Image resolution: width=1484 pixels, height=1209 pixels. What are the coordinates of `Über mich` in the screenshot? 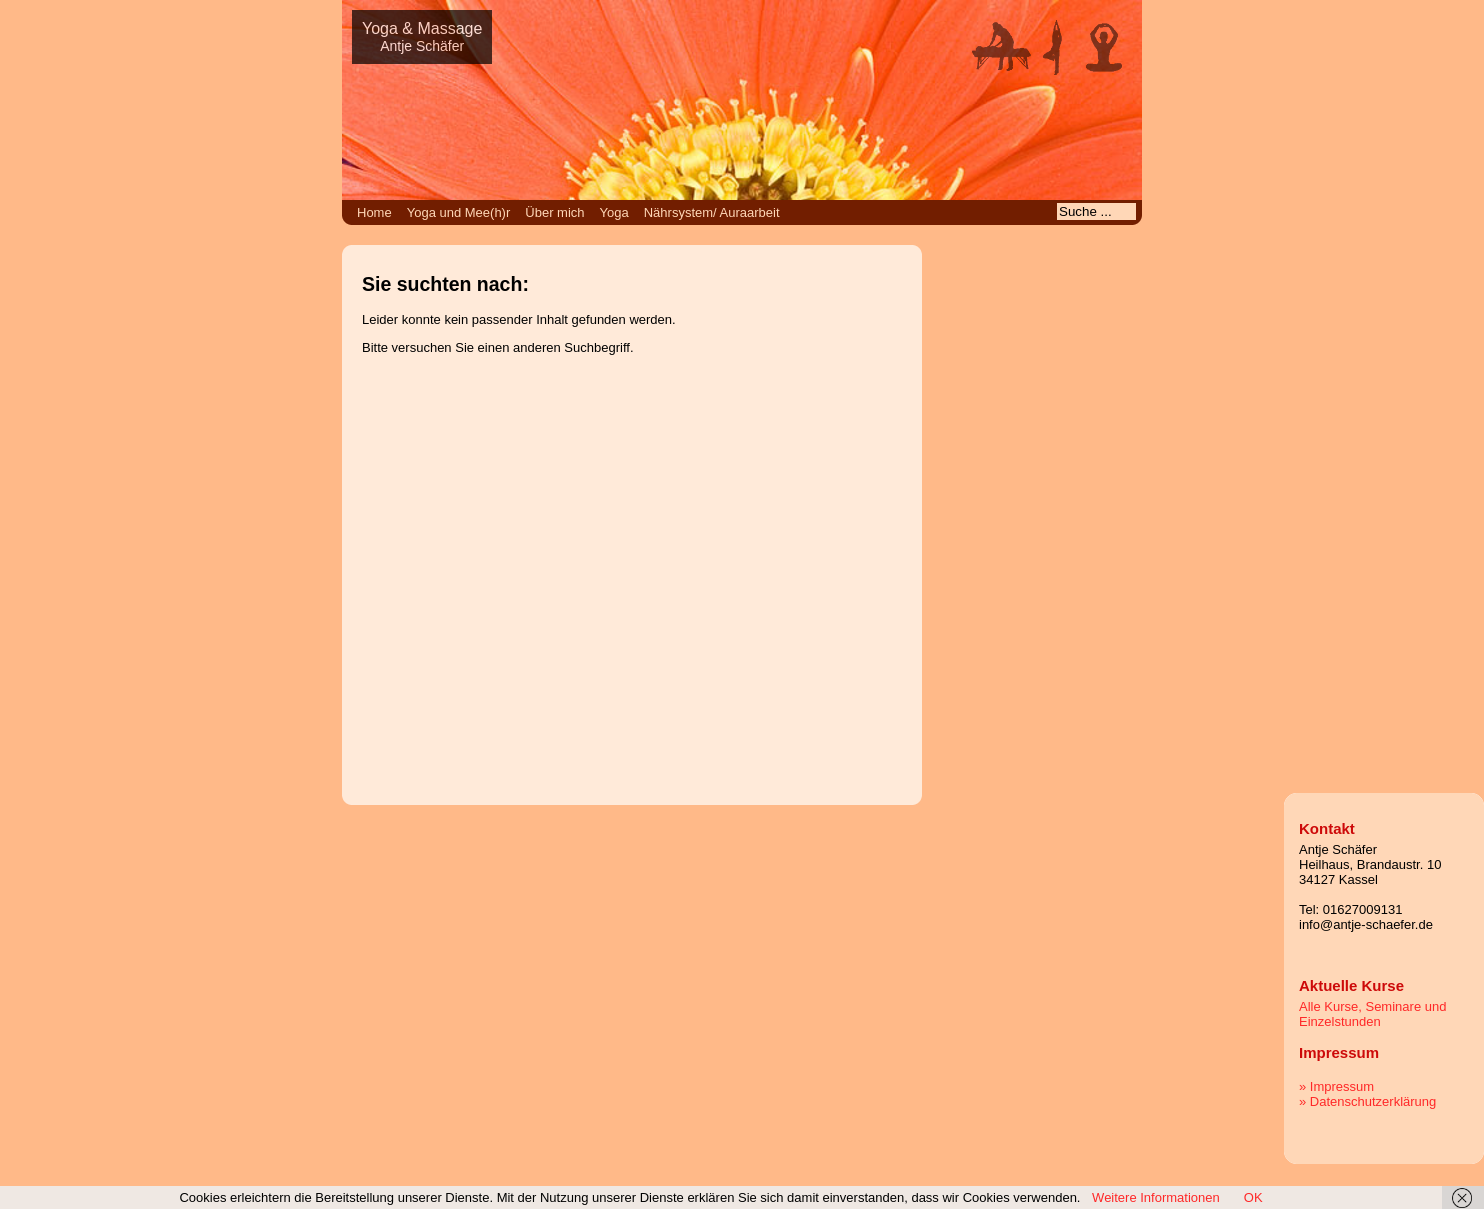 It's located at (554, 212).